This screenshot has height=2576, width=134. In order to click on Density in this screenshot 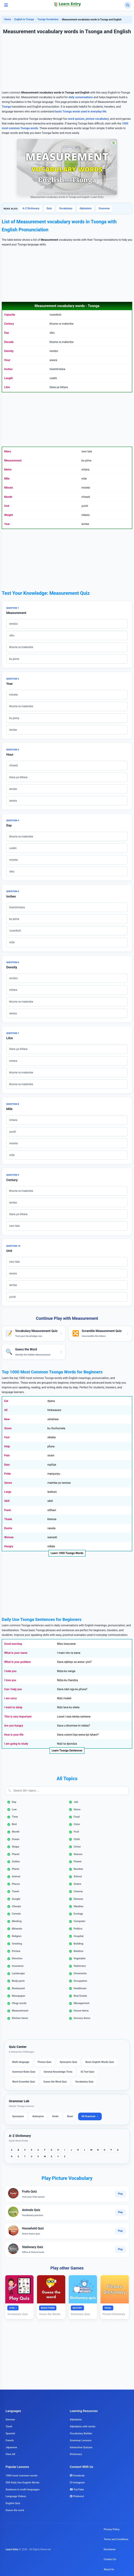, I will do `click(9, 351)`.